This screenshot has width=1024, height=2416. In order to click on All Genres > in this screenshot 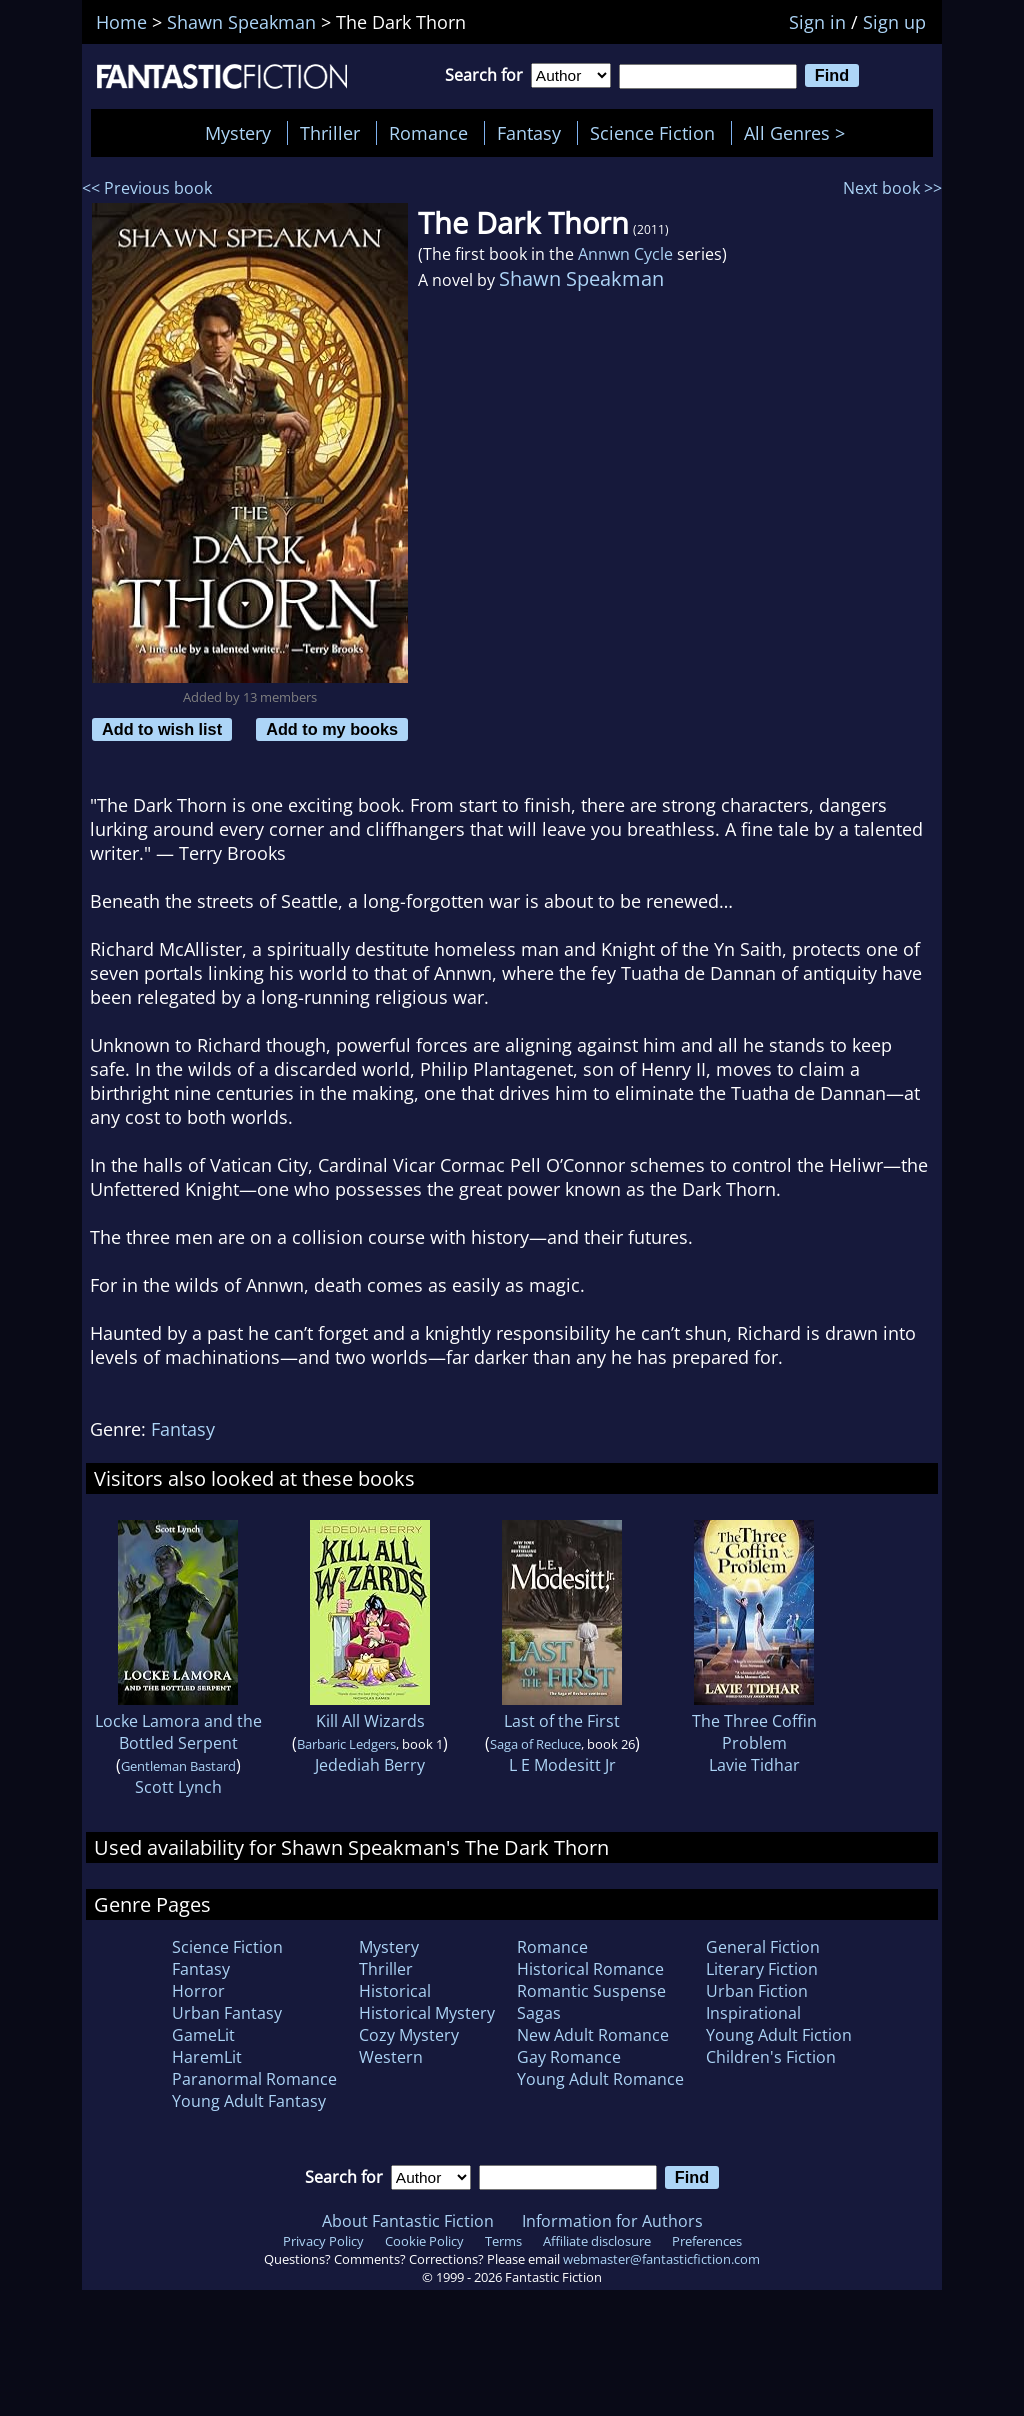, I will do `click(799, 133)`.